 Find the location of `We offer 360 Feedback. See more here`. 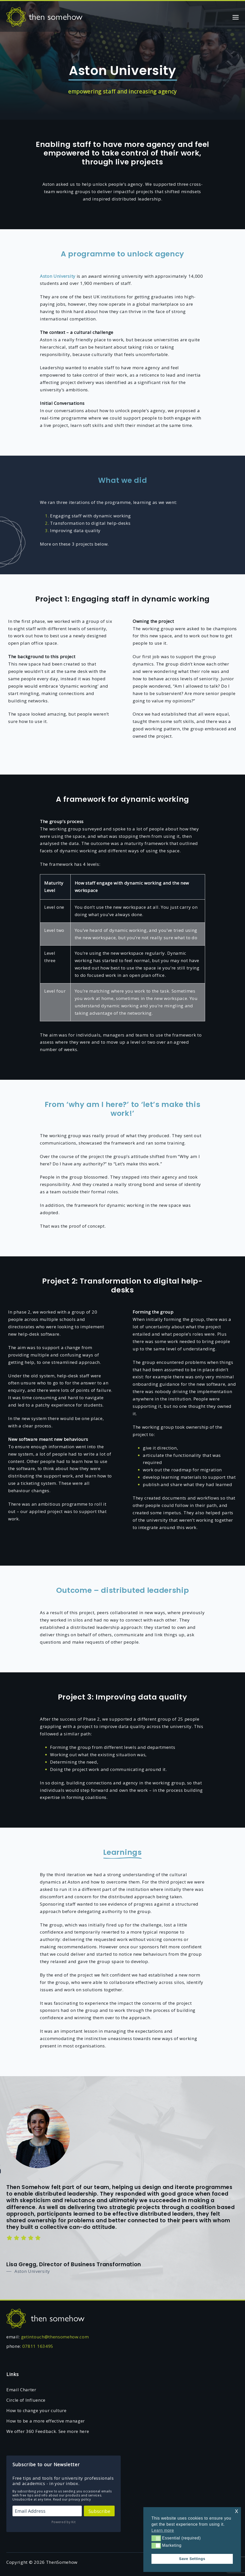

We offer 360 Feedback. See more here is located at coordinates (47, 2431).